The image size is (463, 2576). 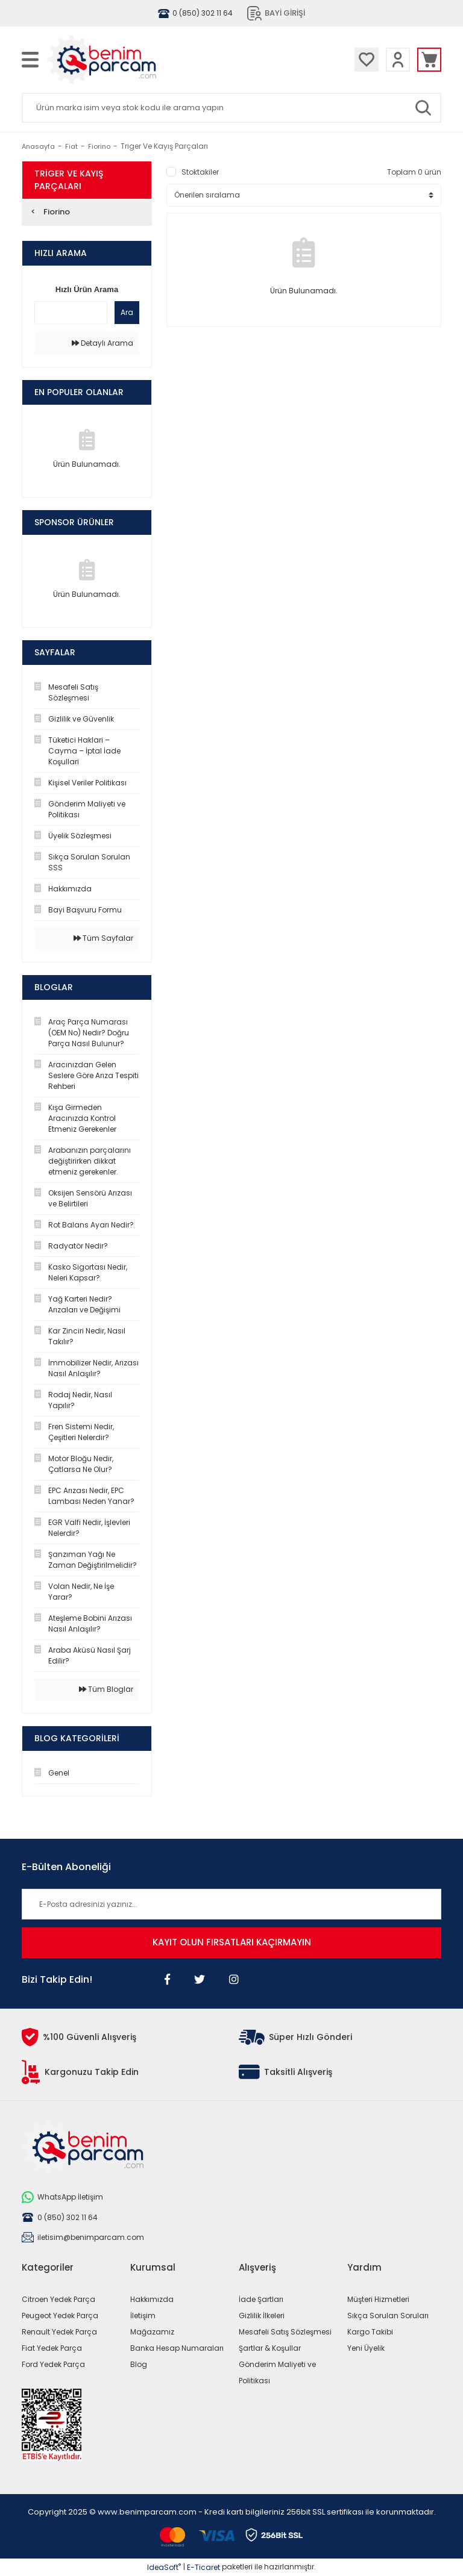 What do you see at coordinates (102, 343) in the screenshot?
I see `Detaylı Arama` at bounding box center [102, 343].